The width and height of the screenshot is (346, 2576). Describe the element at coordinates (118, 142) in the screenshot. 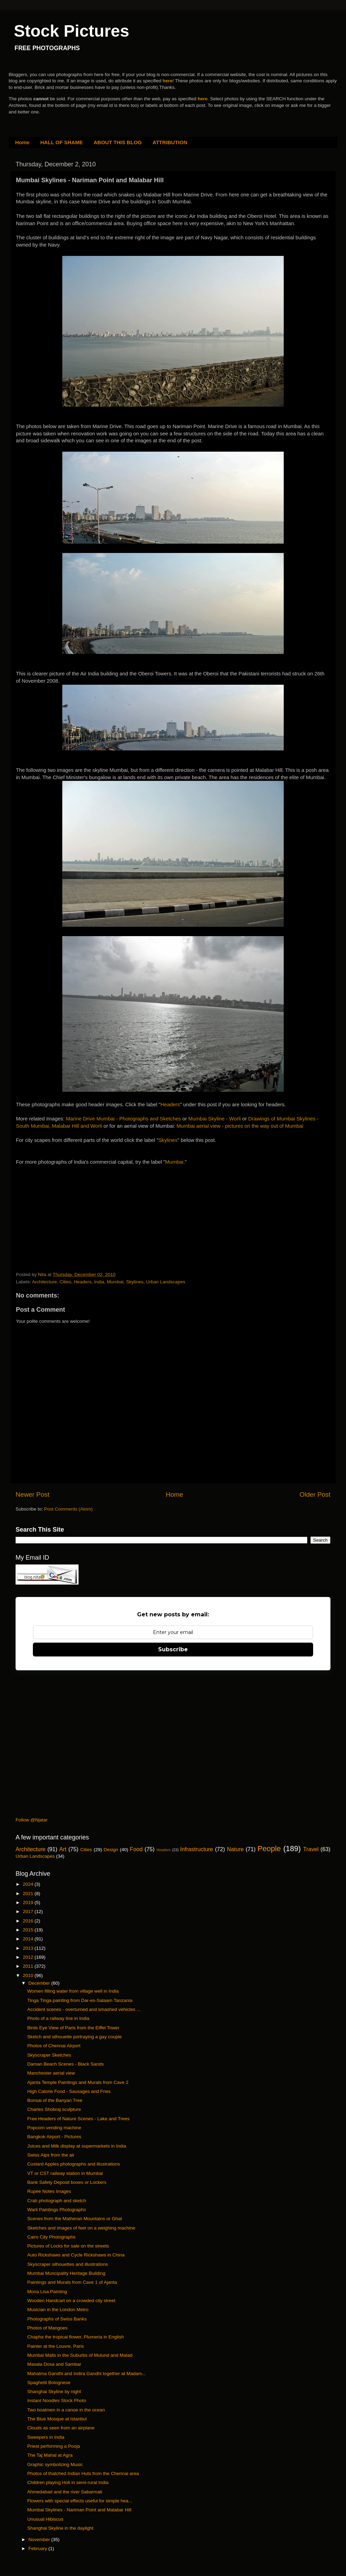

I see `ABOUT THIS BLOG` at that location.